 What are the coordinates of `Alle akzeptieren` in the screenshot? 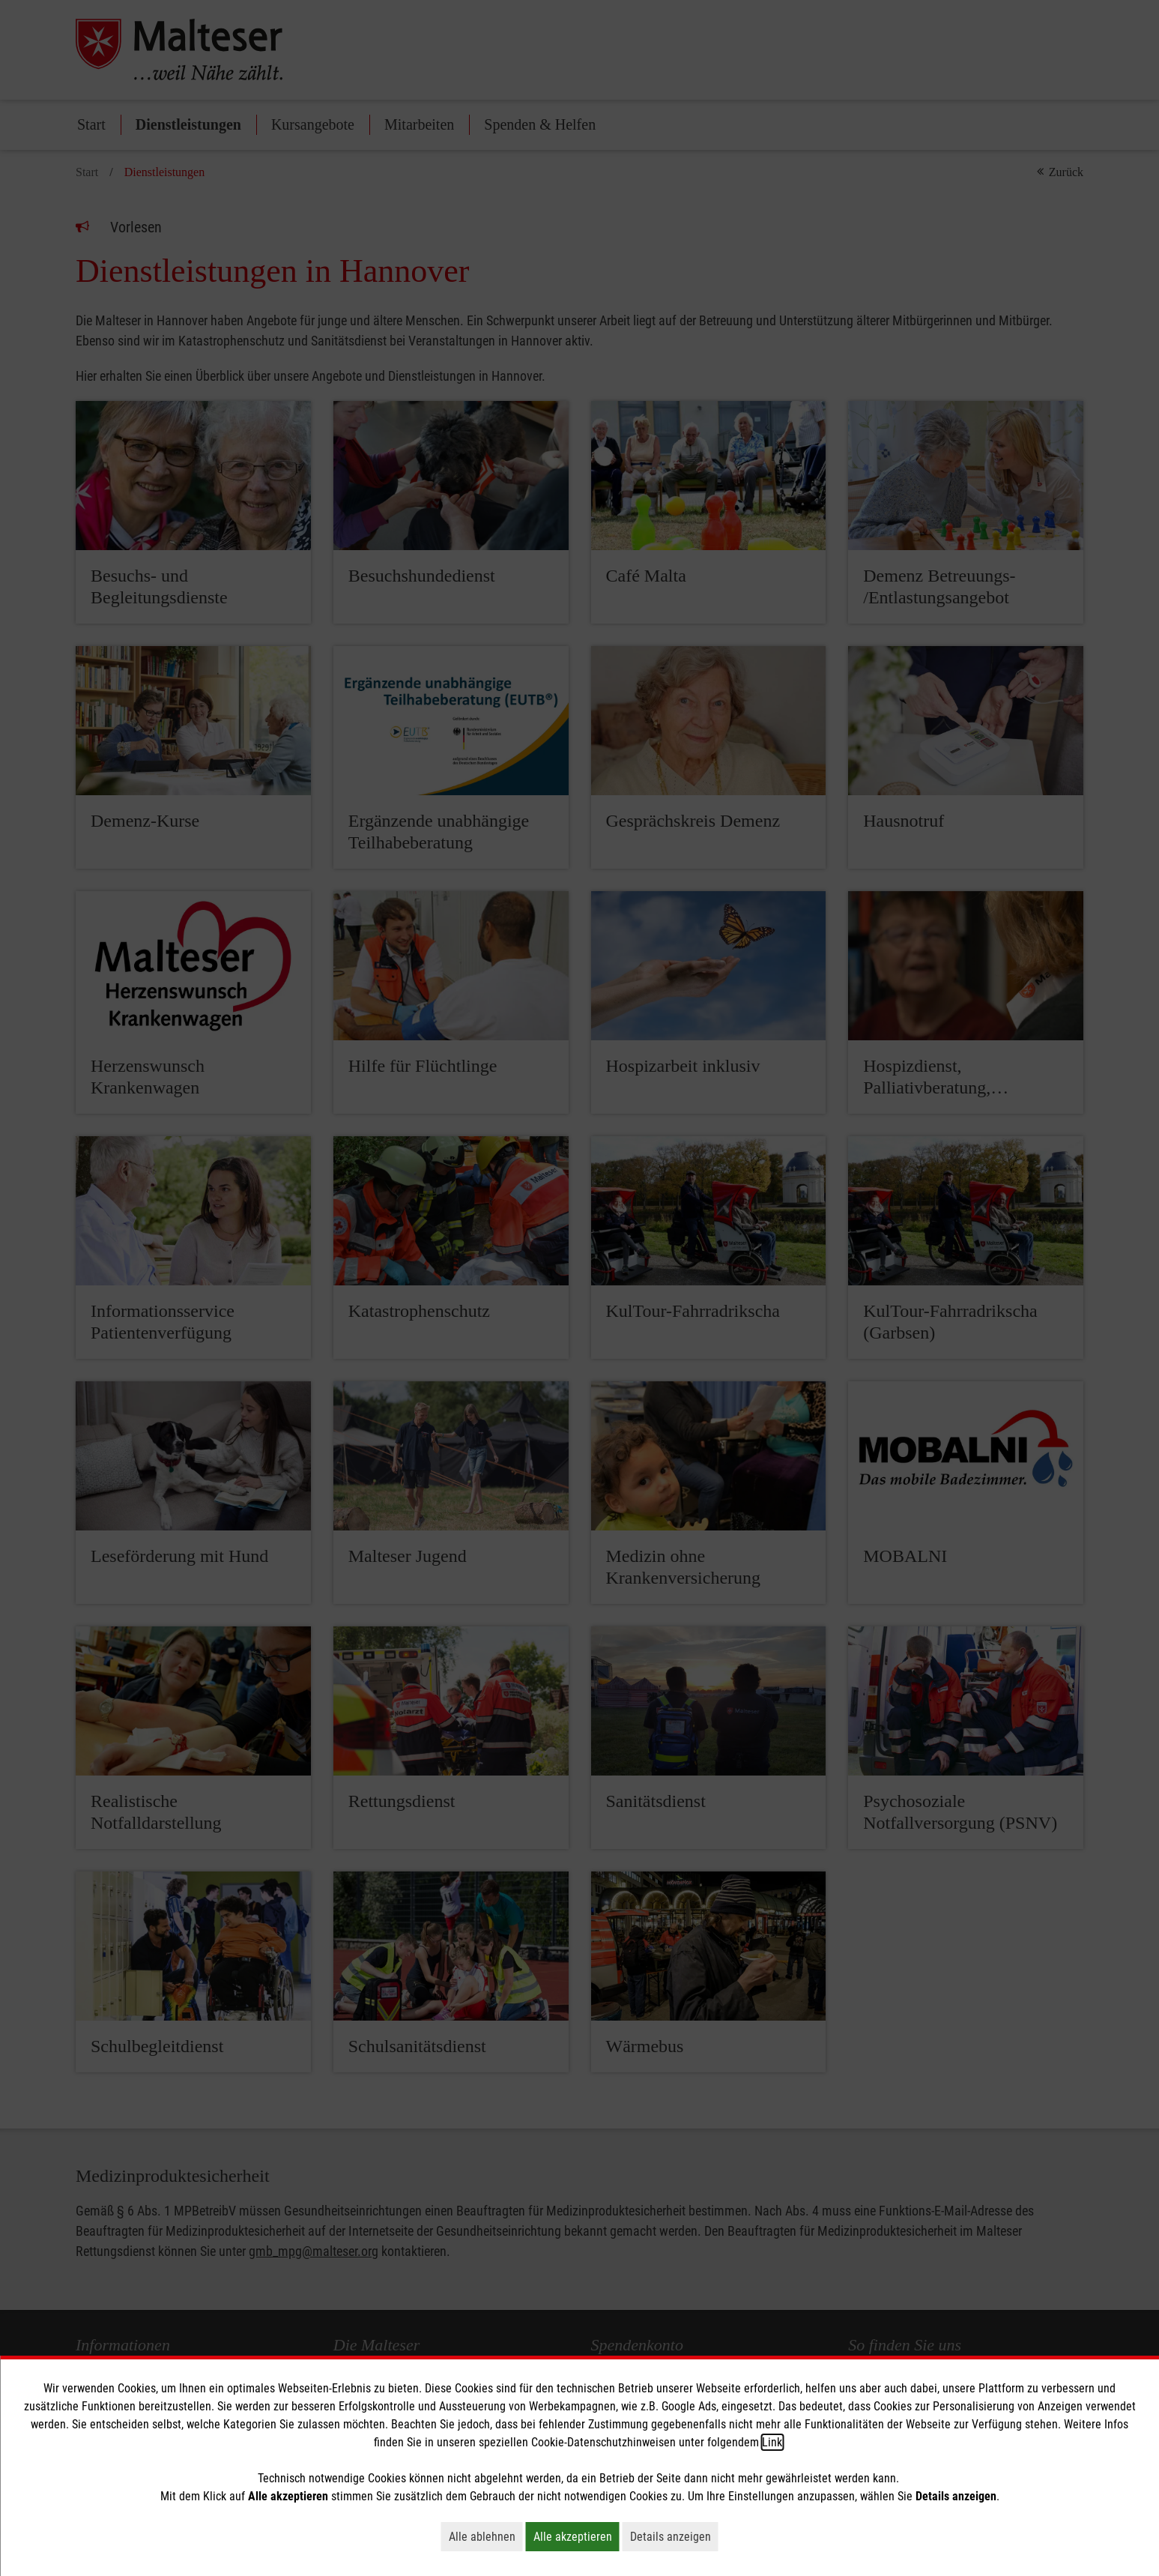 It's located at (576, 2536).